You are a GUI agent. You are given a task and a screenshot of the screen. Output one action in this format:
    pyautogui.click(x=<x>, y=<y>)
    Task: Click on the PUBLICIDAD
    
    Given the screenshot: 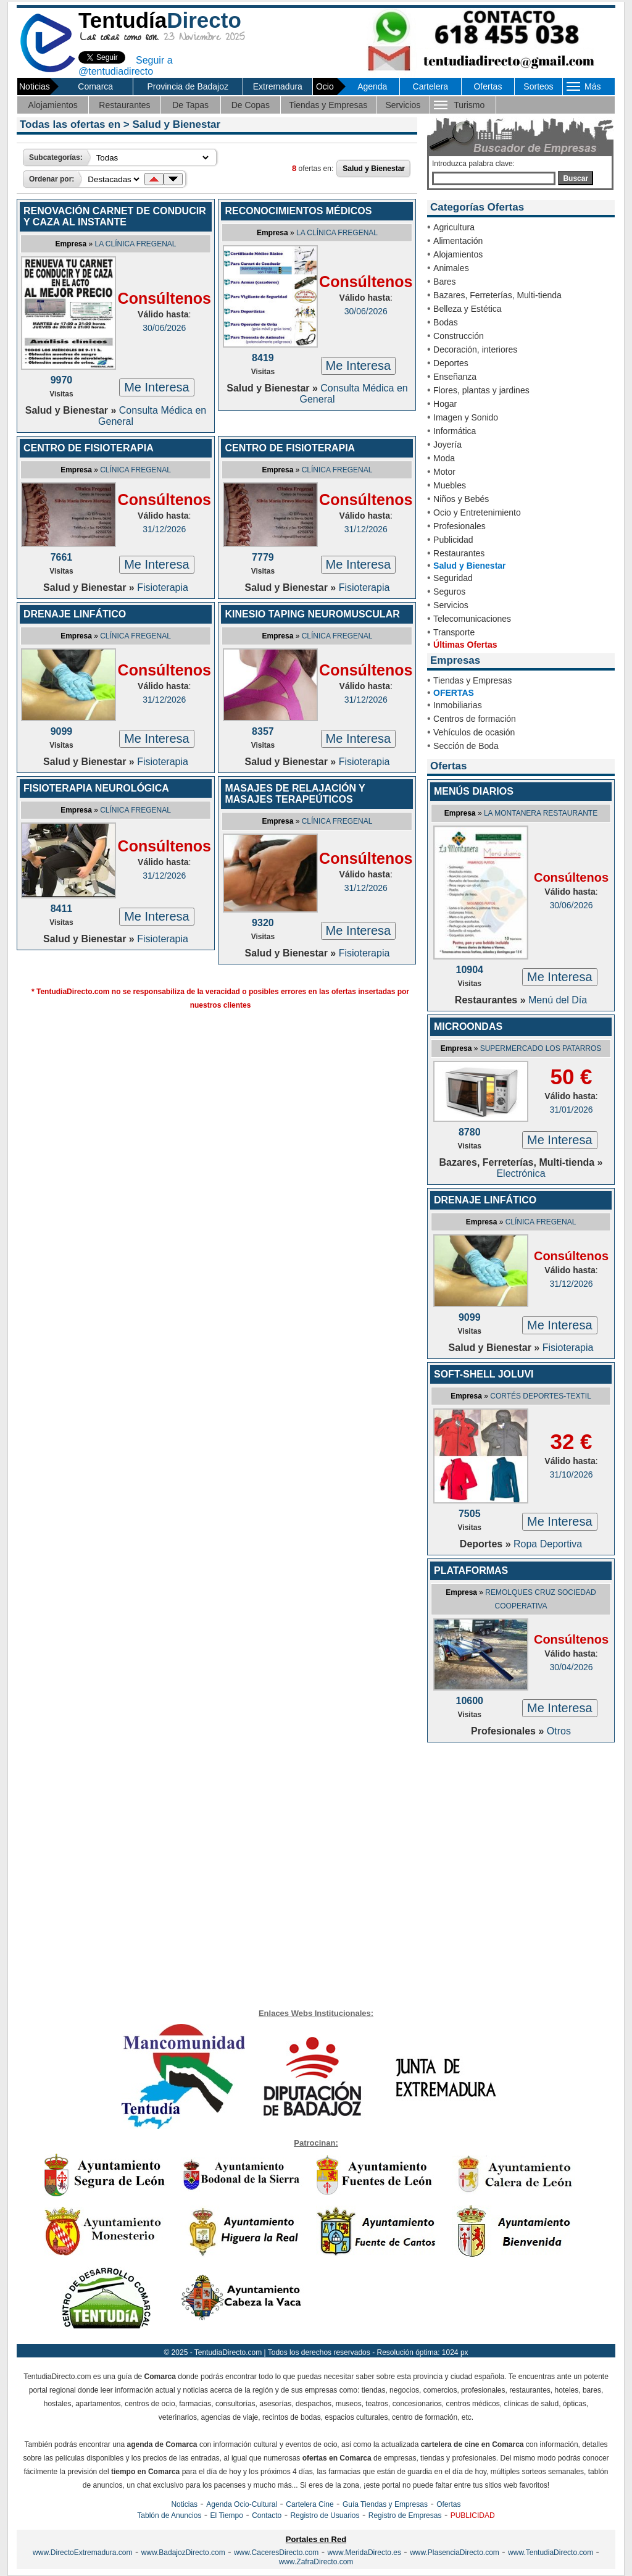 What is the action you would take?
    pyautogui.click(x=473, y=2515)
    